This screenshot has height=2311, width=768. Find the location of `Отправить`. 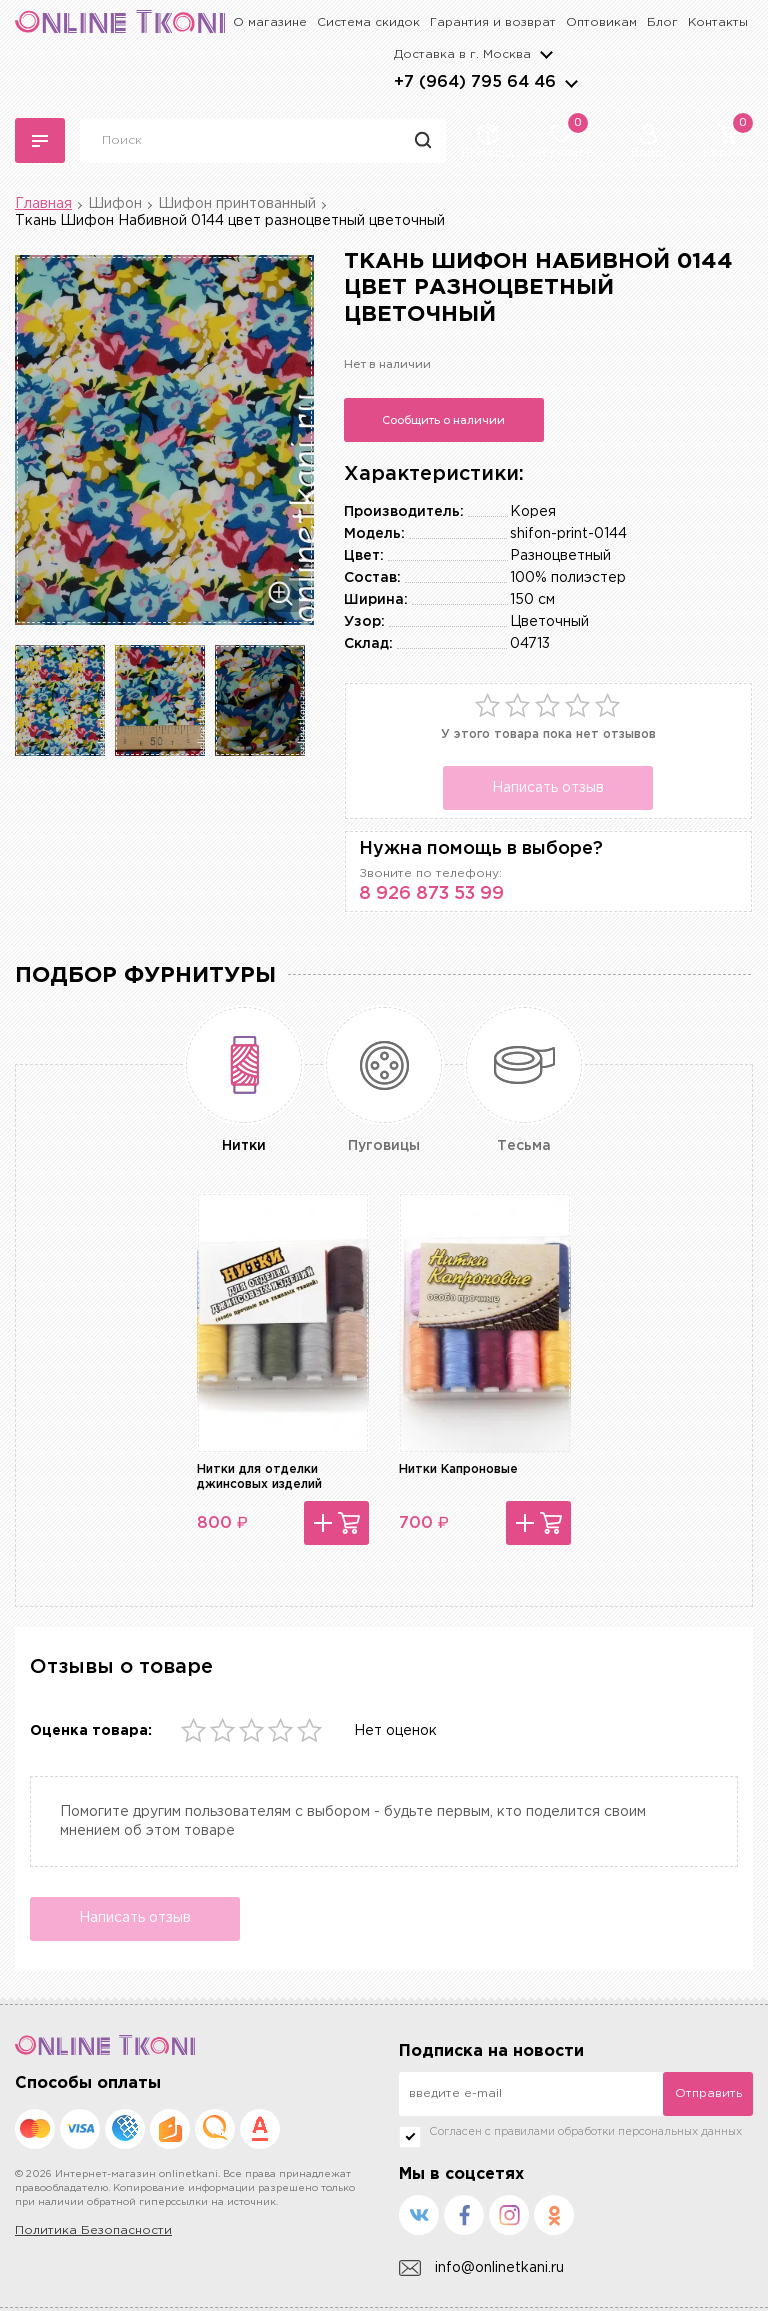

Отправить is located at coordinates (708, 2093).